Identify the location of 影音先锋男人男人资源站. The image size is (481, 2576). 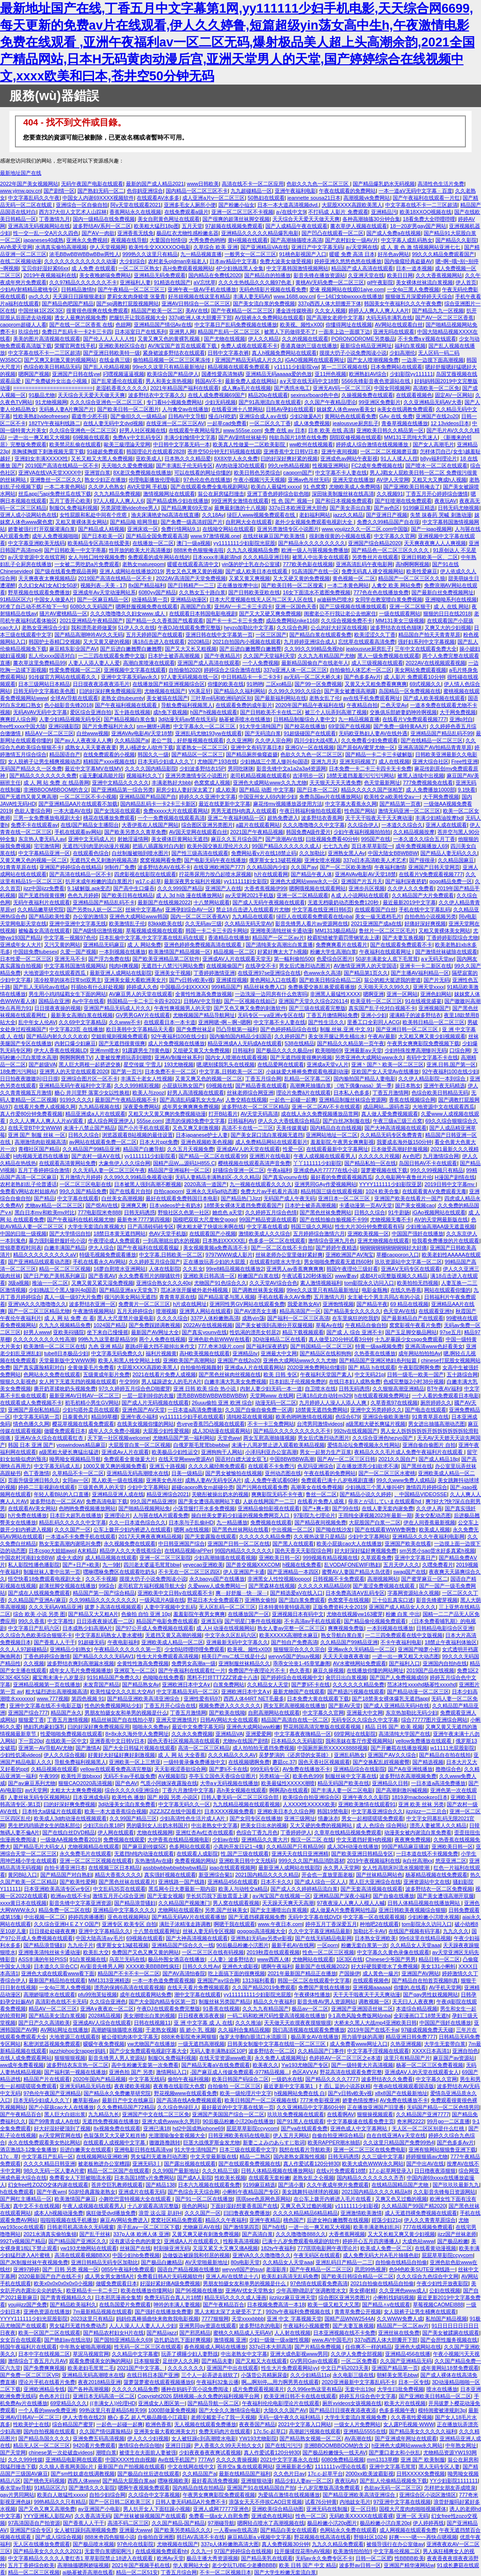
(116, 2058).